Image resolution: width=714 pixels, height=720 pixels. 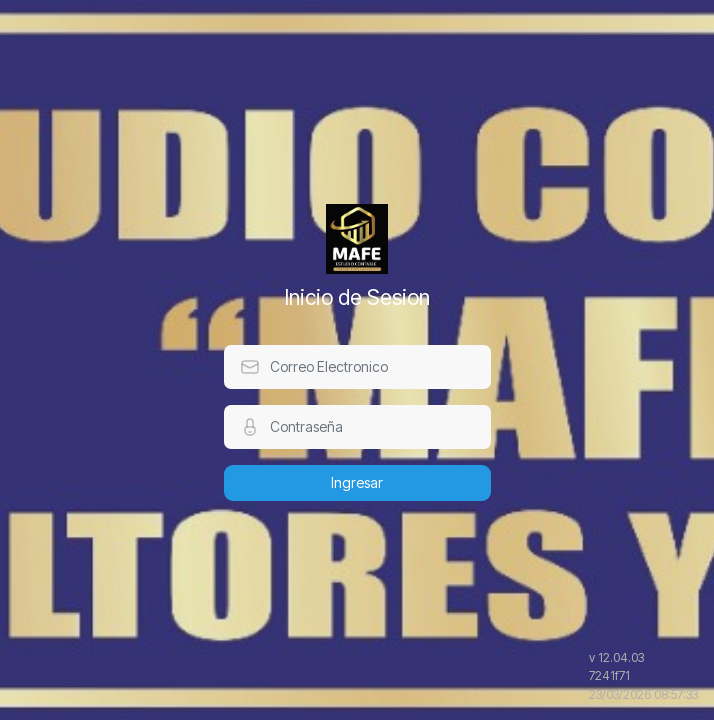 What do you see at coordinates (357, 482) in the screenshot?
I see `Ingresar` at bounding box center [357, 482].